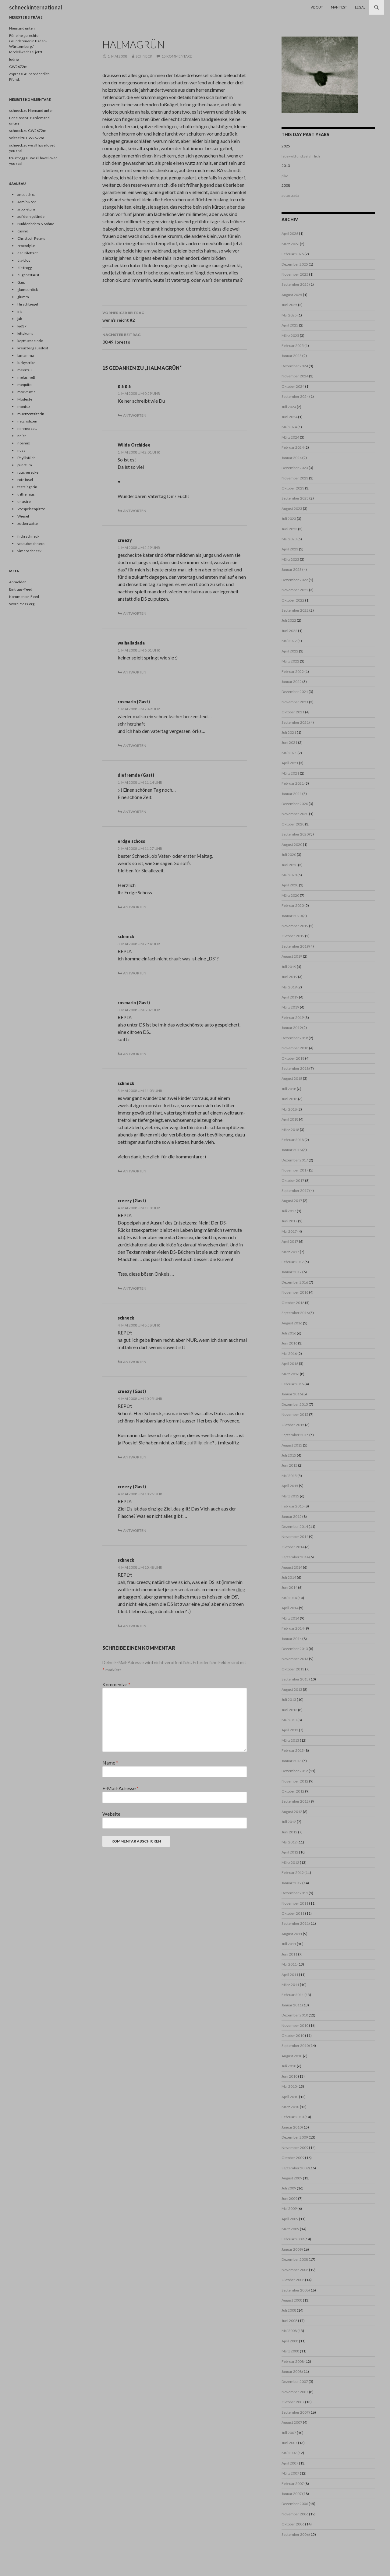 The width and height of the screenshot is (390, 2576). I want to click on Mai 2020, so click(289, 875).